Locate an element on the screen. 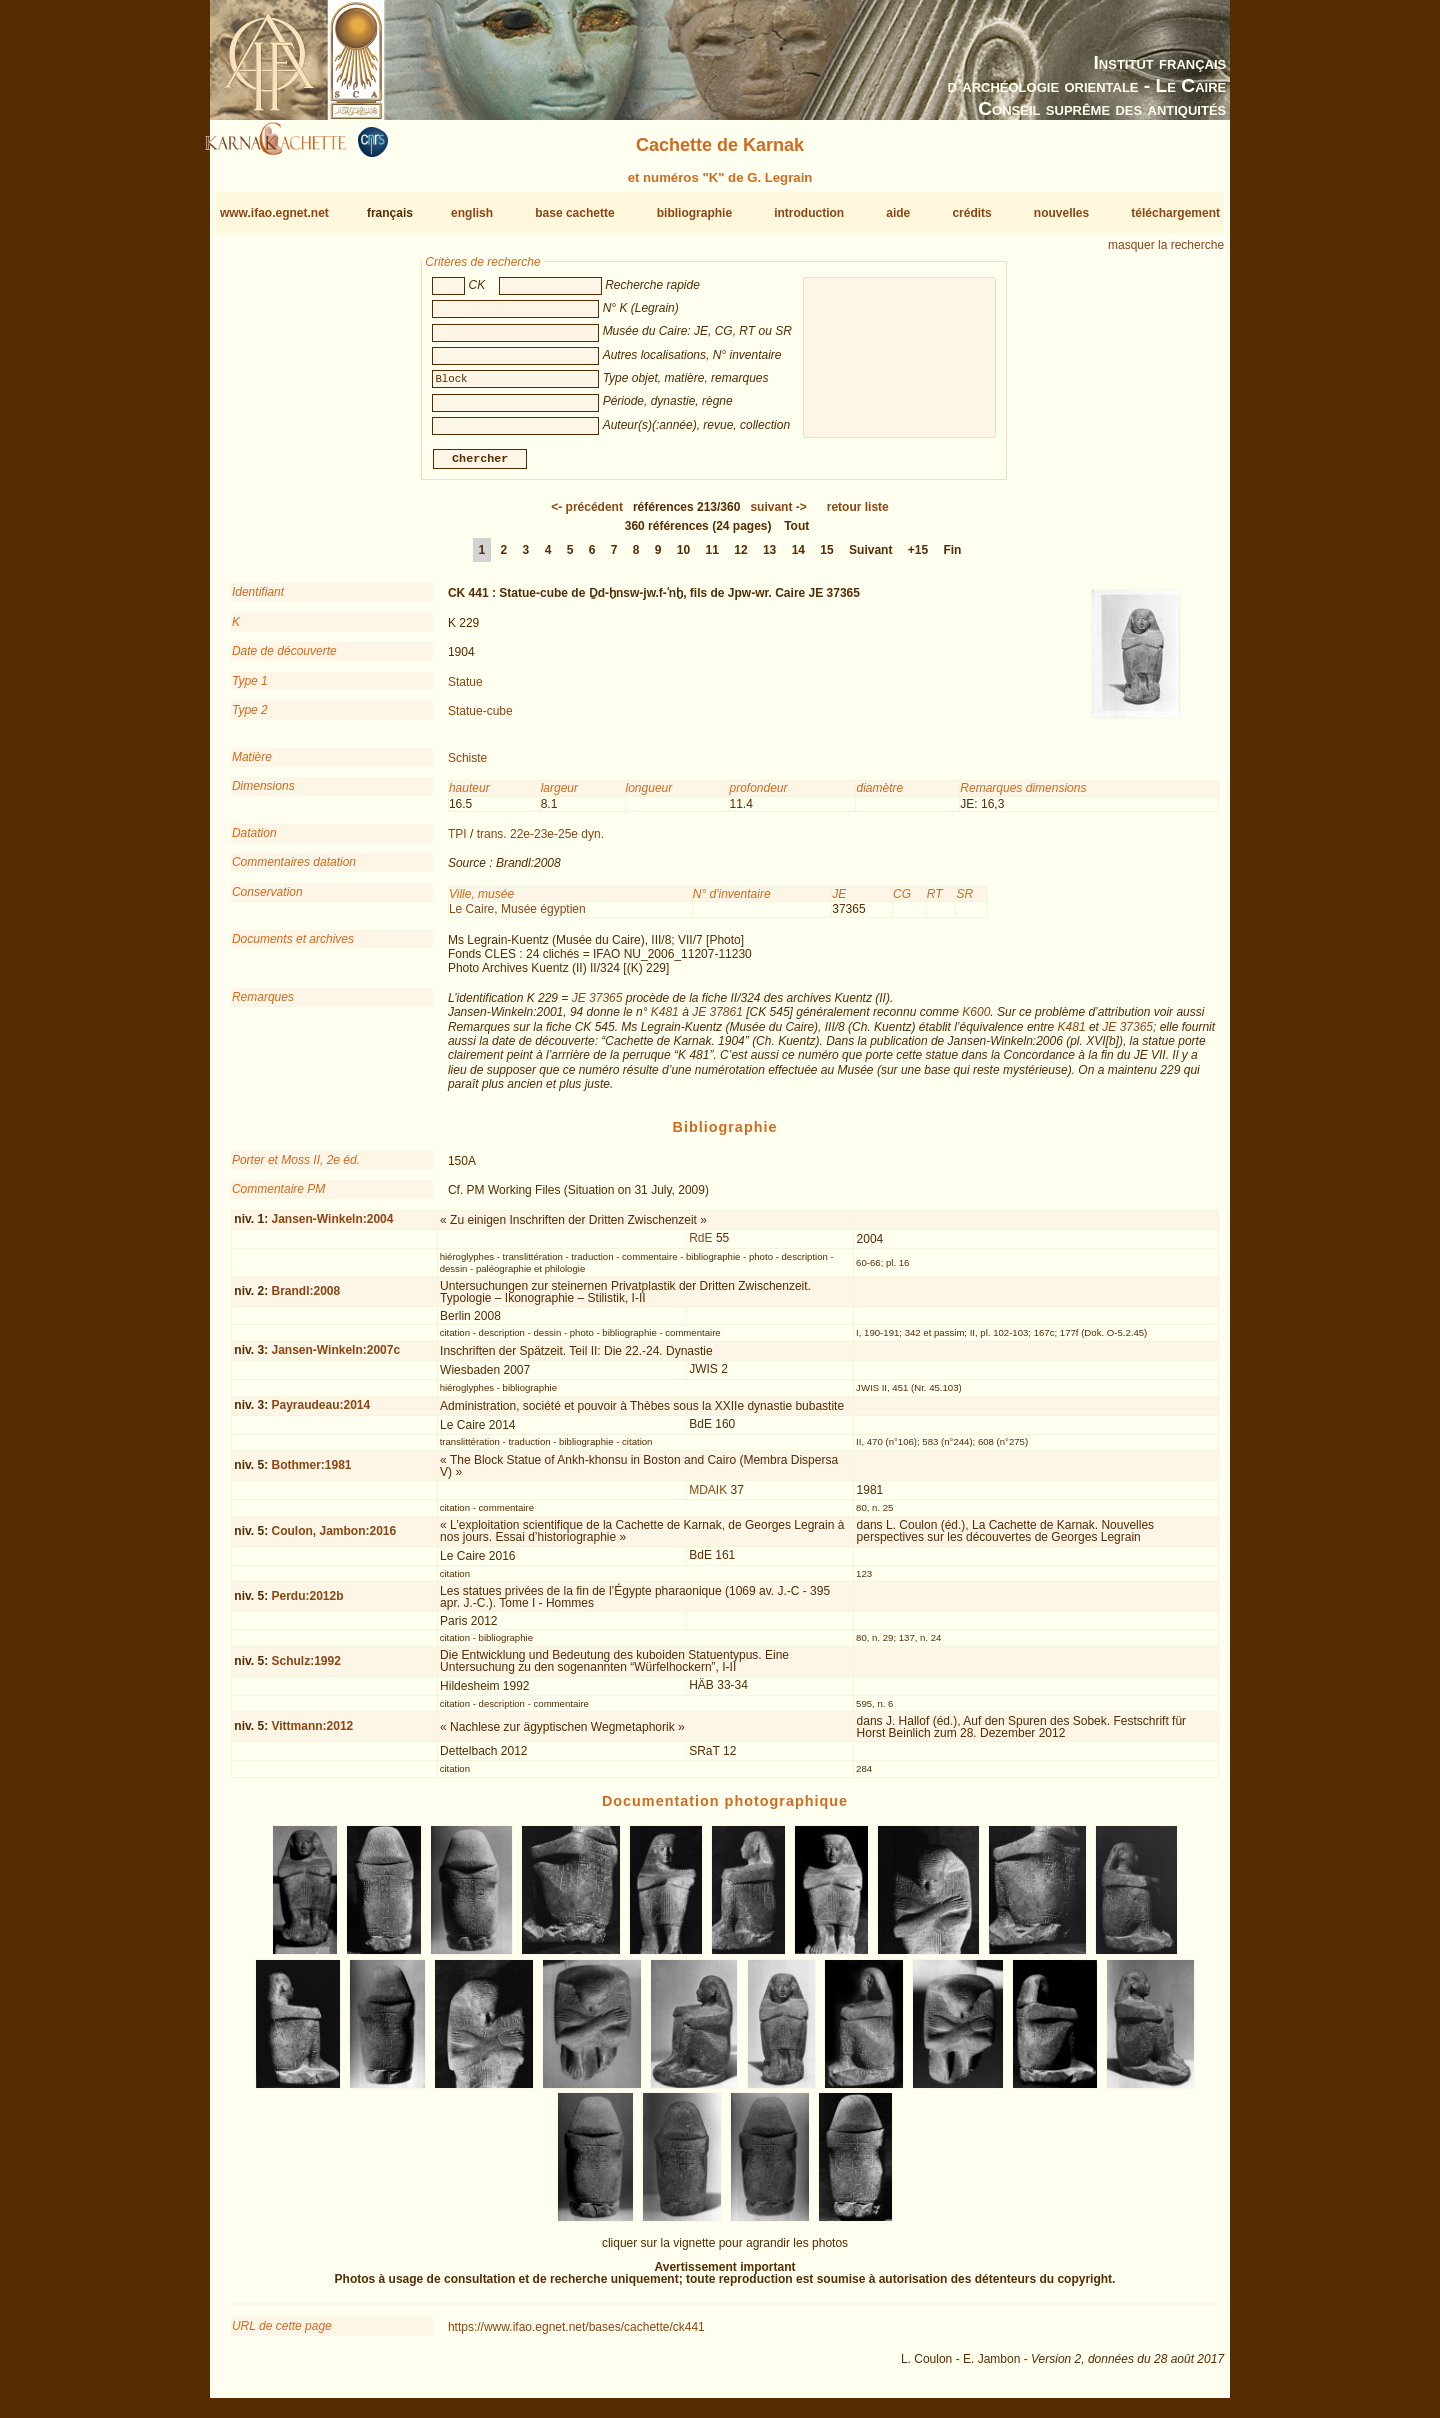 The height and width of the screenshot is (2418, 1440). base cachette is located at coordinates (574, 213).